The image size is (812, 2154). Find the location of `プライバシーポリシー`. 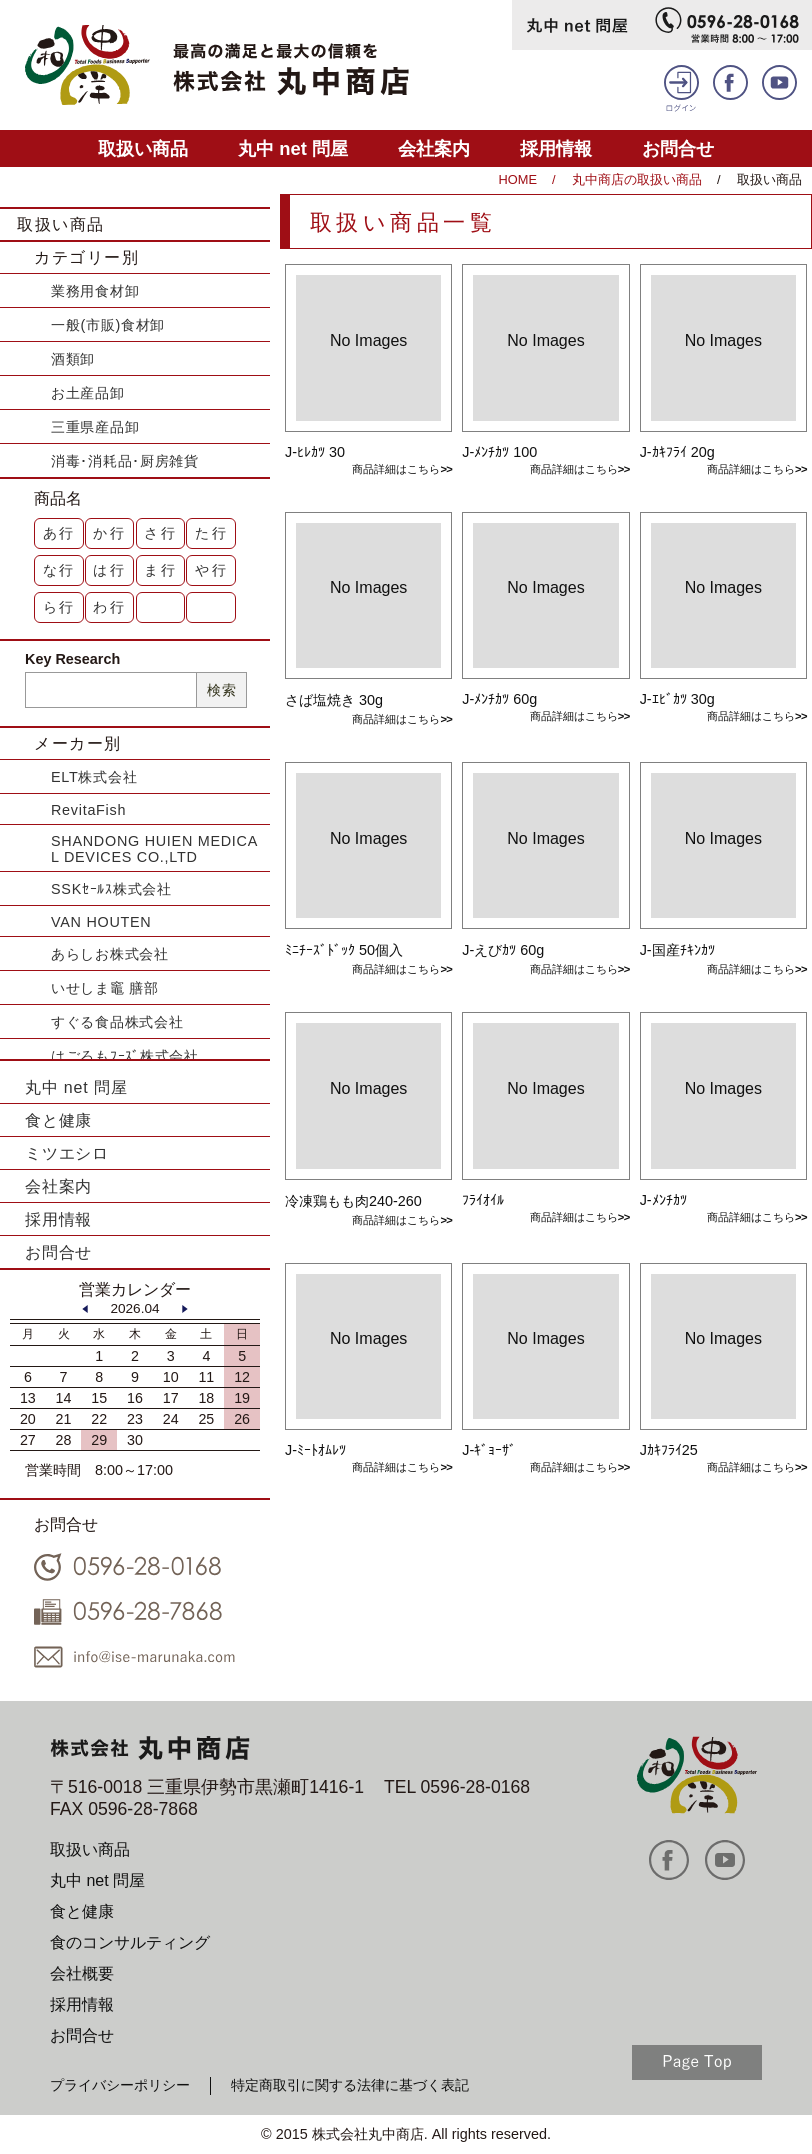

プライバシーポリシー is located at coordinates (120, 2085).